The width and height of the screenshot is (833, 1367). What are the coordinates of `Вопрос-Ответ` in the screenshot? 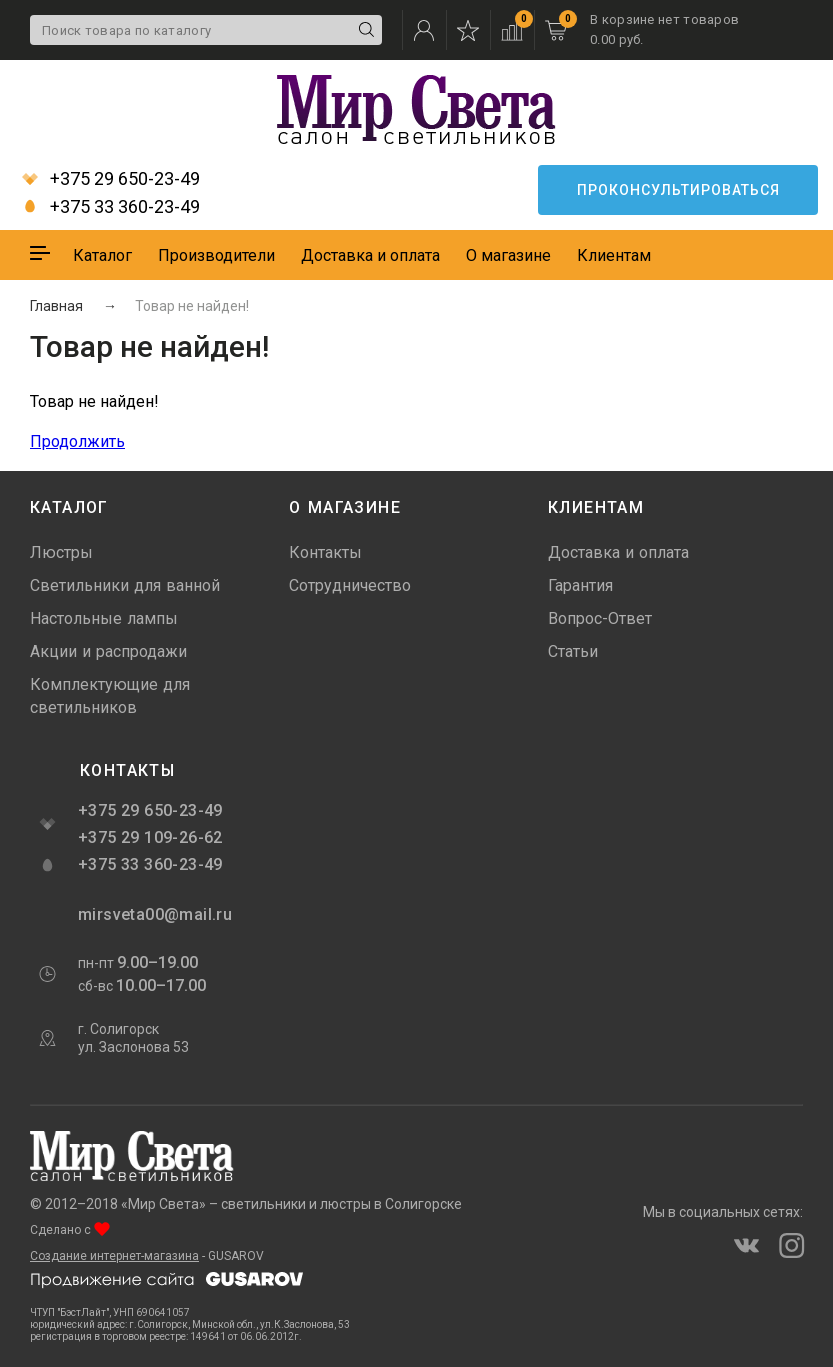 It's located at (600, 618).